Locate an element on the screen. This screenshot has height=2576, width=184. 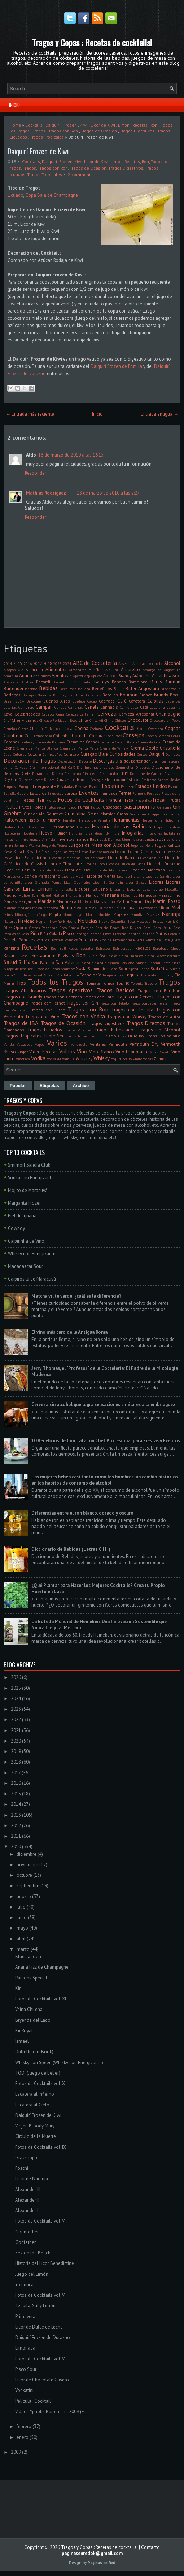
Mitos is located at coordinates (8, 914).